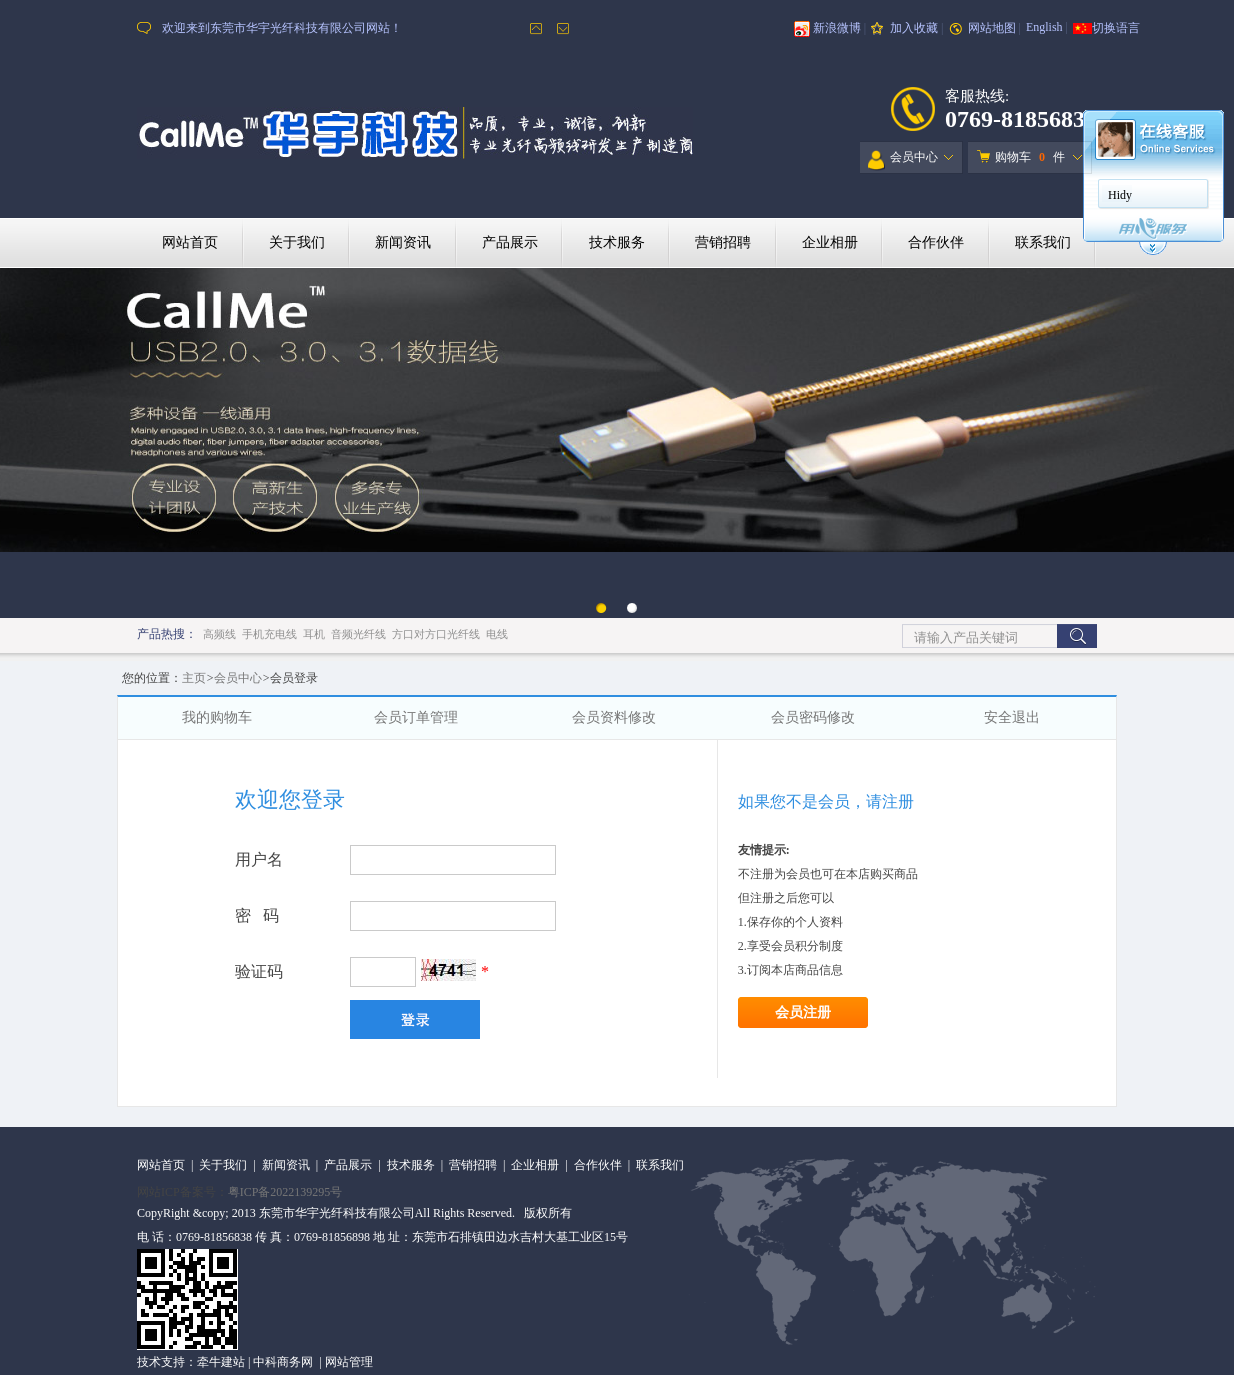 The width and height of the screenshot is (1234, 1375). Describe the element at coordinates (510, 242) in the screenshot. I see `产品展示` at that location.